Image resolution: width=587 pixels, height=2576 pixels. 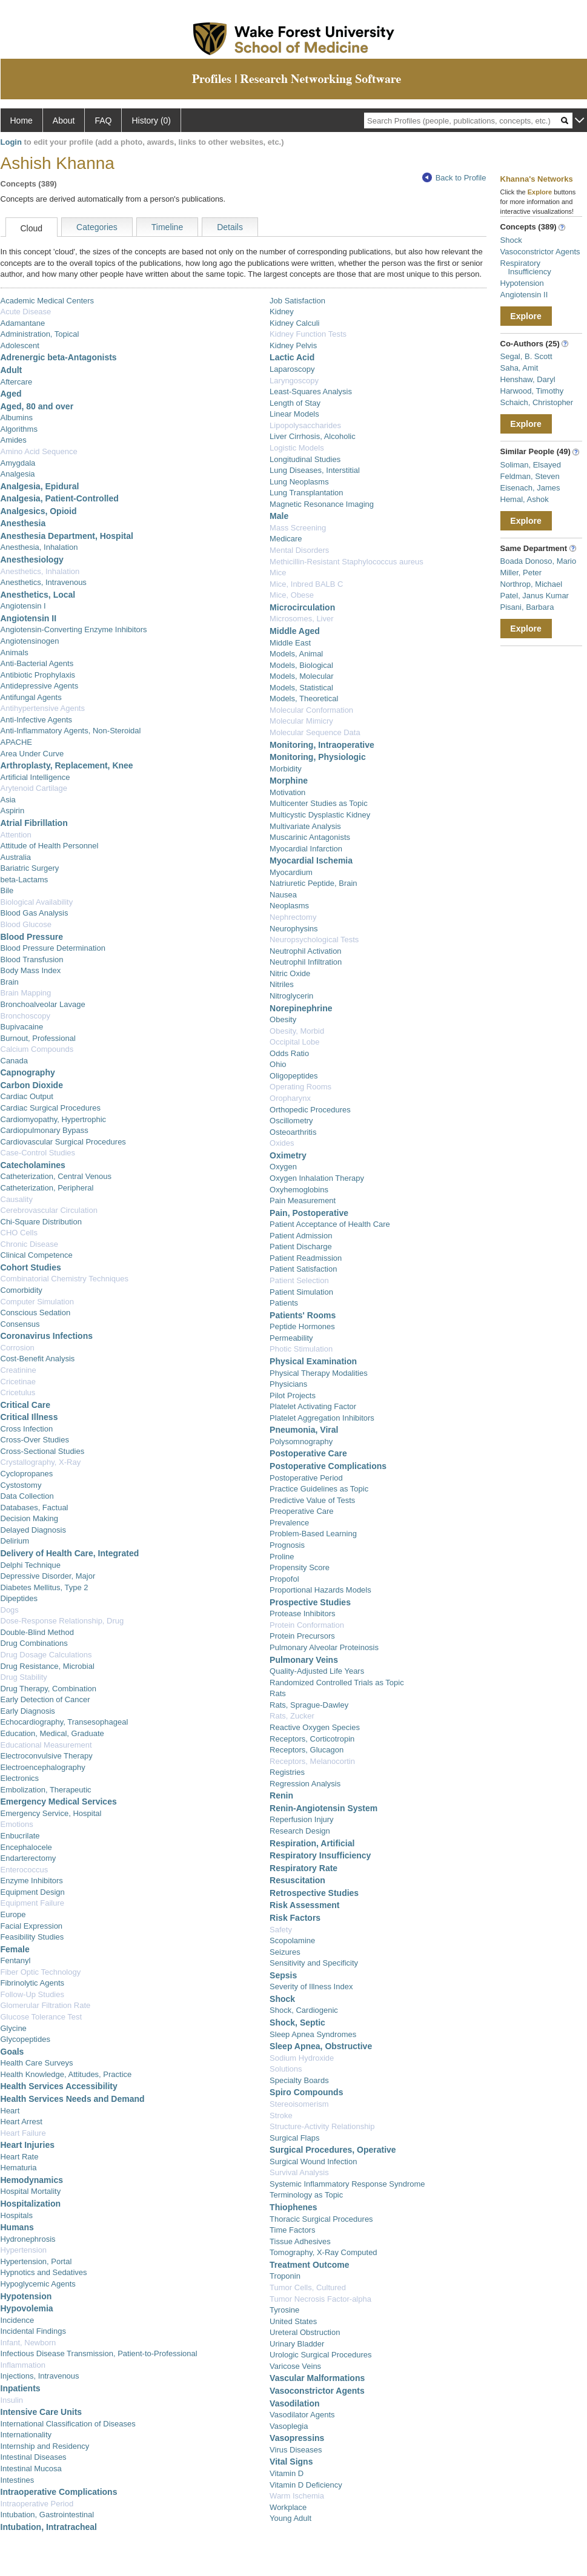 What do you see at coordinates (41, 2016) in the screenshot?
I see `Glucose Tolerance Test` at bounding box center [41, 2016].